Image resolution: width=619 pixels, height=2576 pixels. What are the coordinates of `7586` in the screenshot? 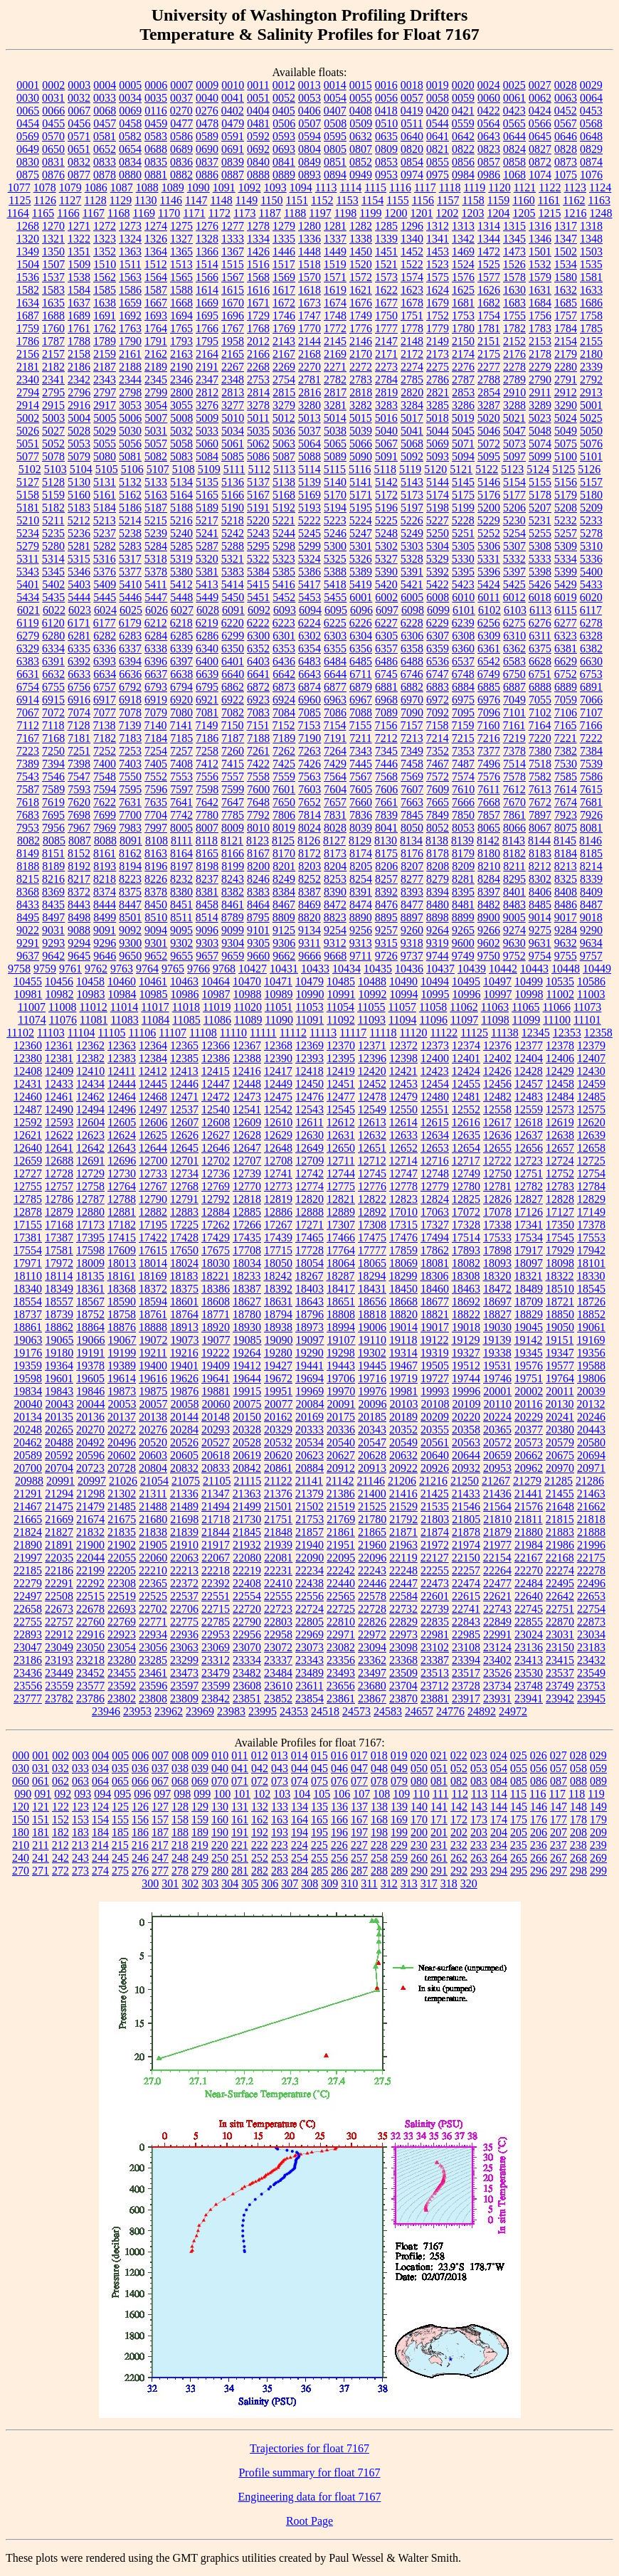 It's located at (591, 776).